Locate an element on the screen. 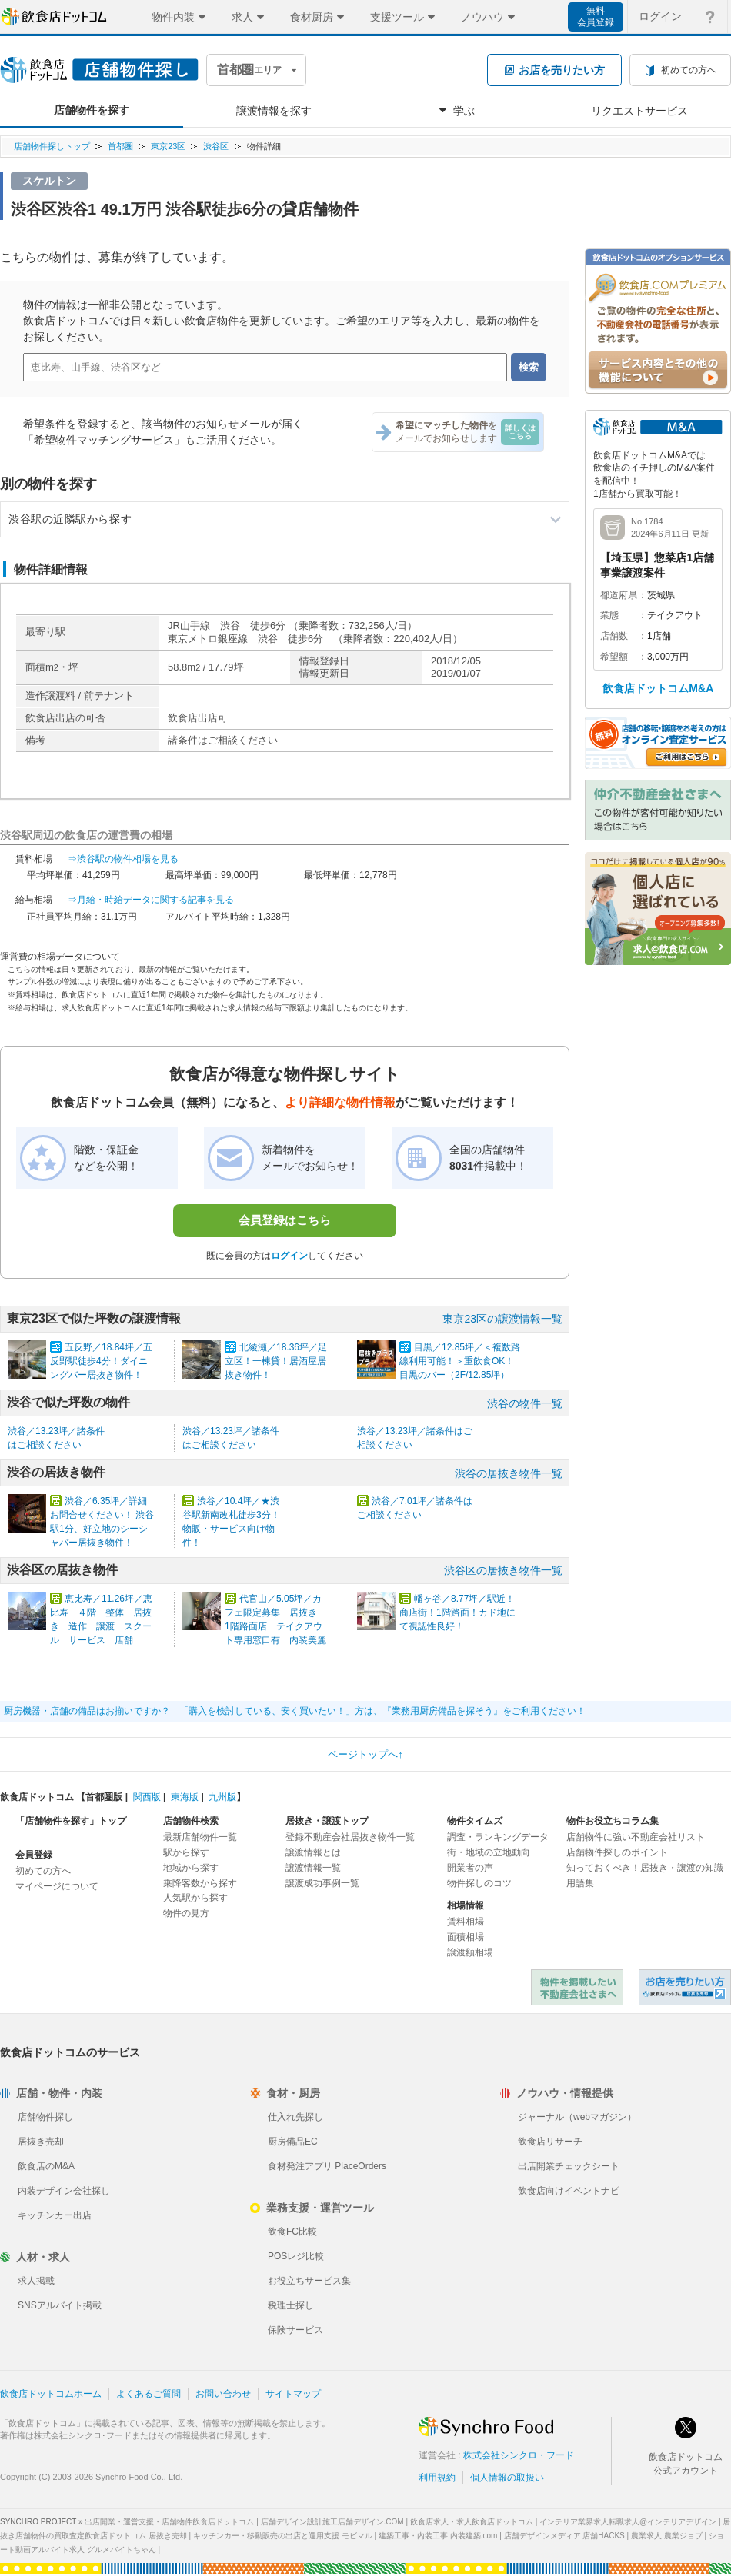 The height and width of the screenshot is (2576, 731). インテリア業界求人転職求人@インテリアデザイン is located at coordinates (627, 2522).